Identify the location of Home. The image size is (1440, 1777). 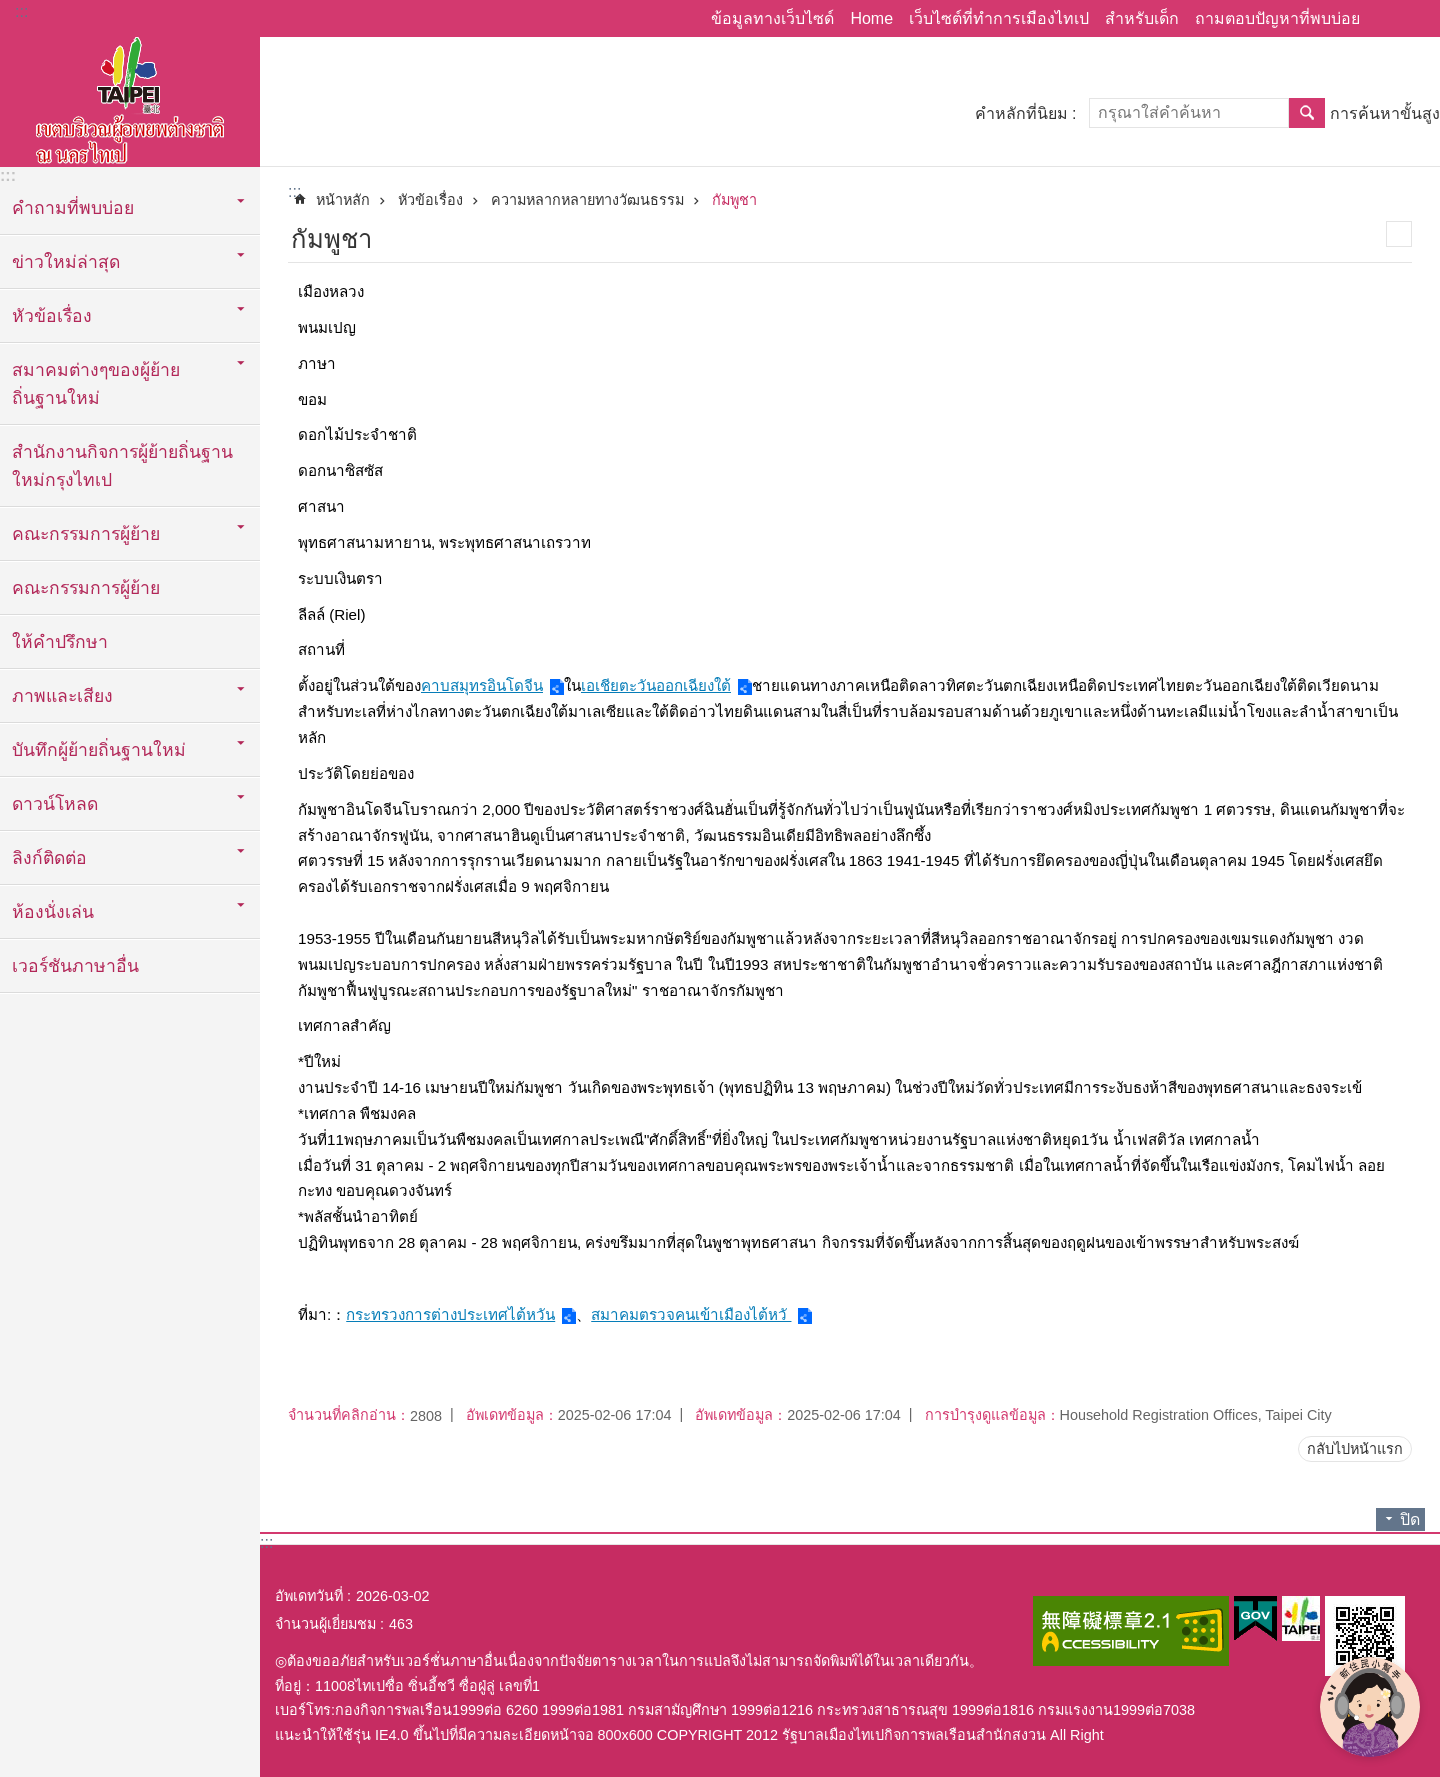
(871, 18).